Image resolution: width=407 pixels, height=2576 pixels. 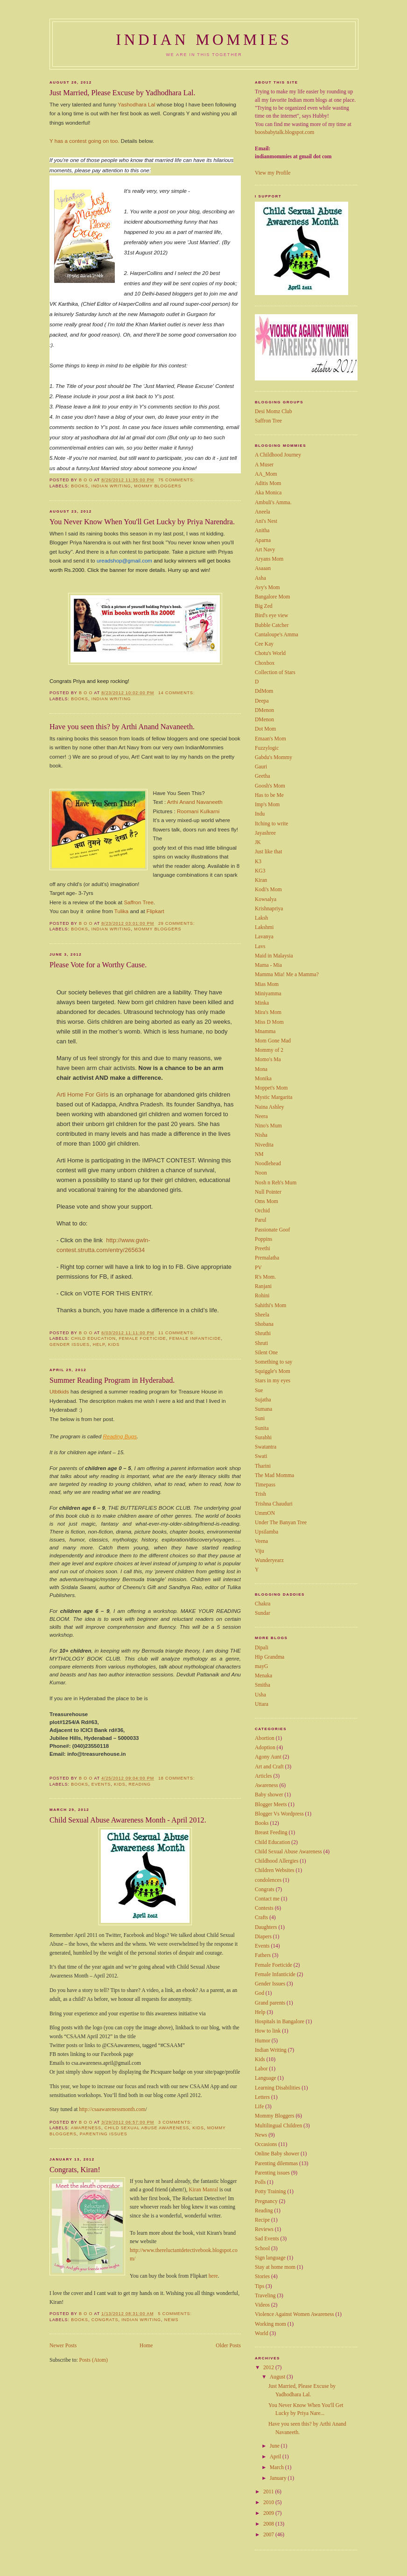 What do you see at coordinates (264, 1908) in the screenshot?
I see `Contests` at bounding box center [264, 1908].